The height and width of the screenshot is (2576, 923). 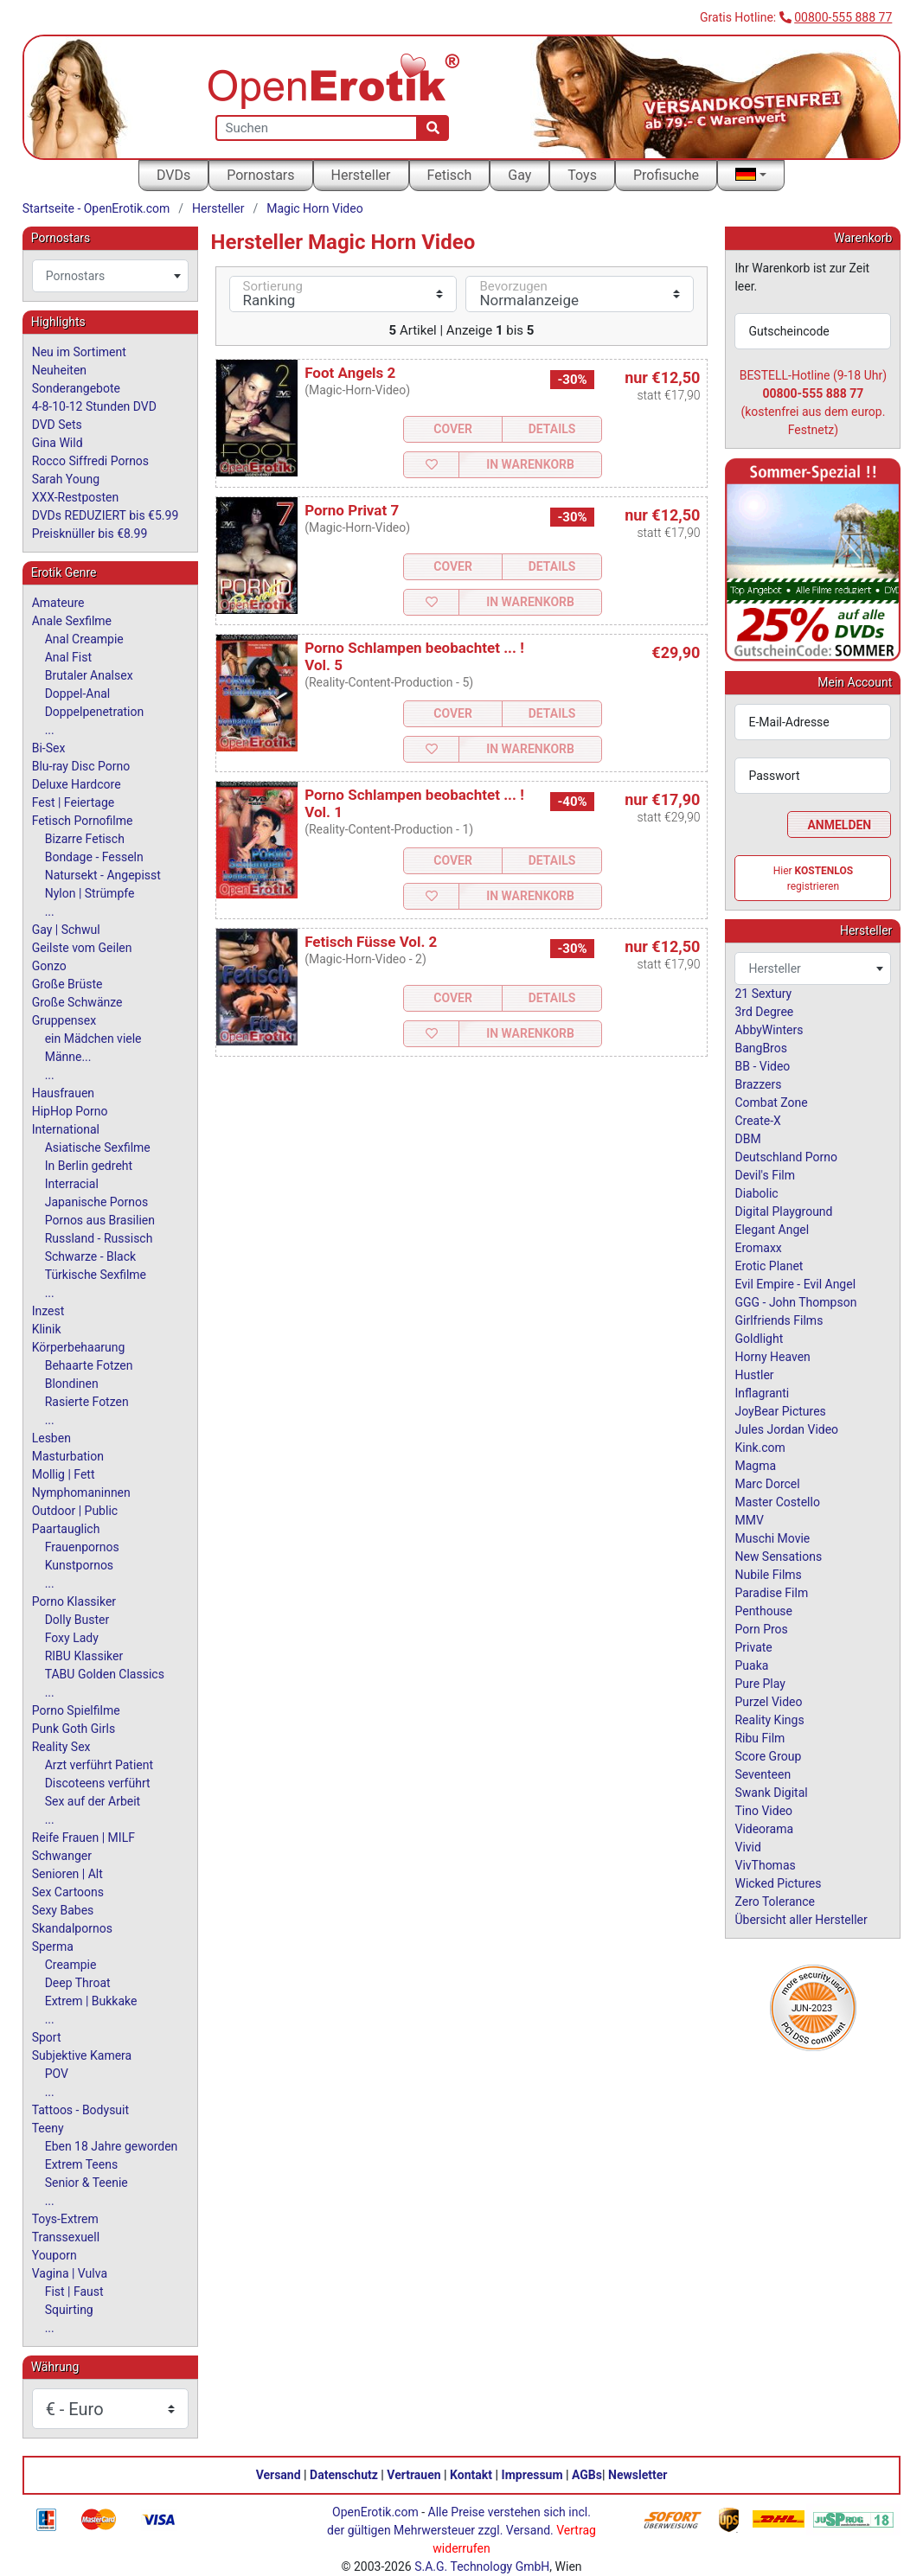 I want to click on Ribu Film, so click(x=759, y=1738).